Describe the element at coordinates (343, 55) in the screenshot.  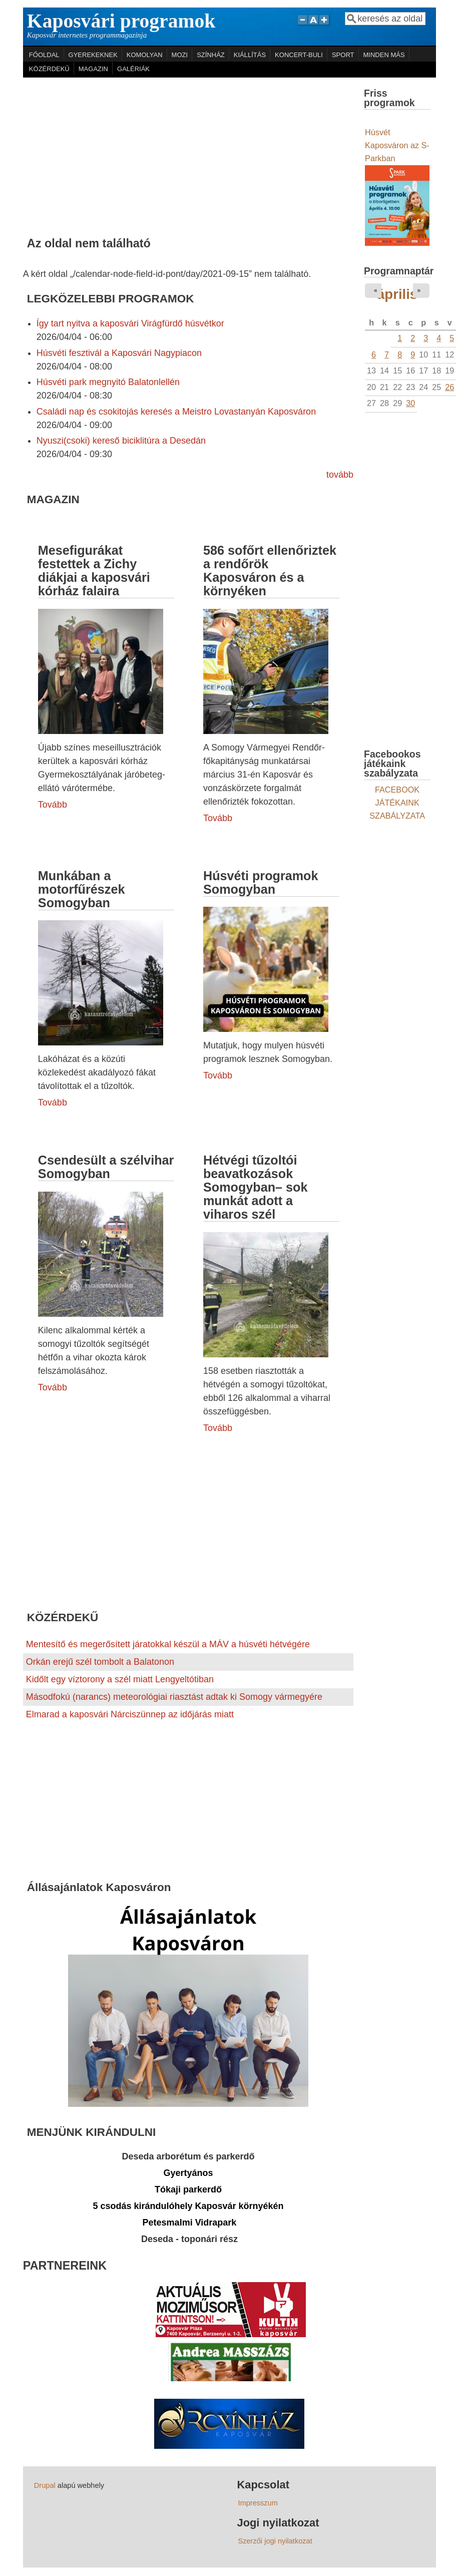
I see `SPORT` at that location.